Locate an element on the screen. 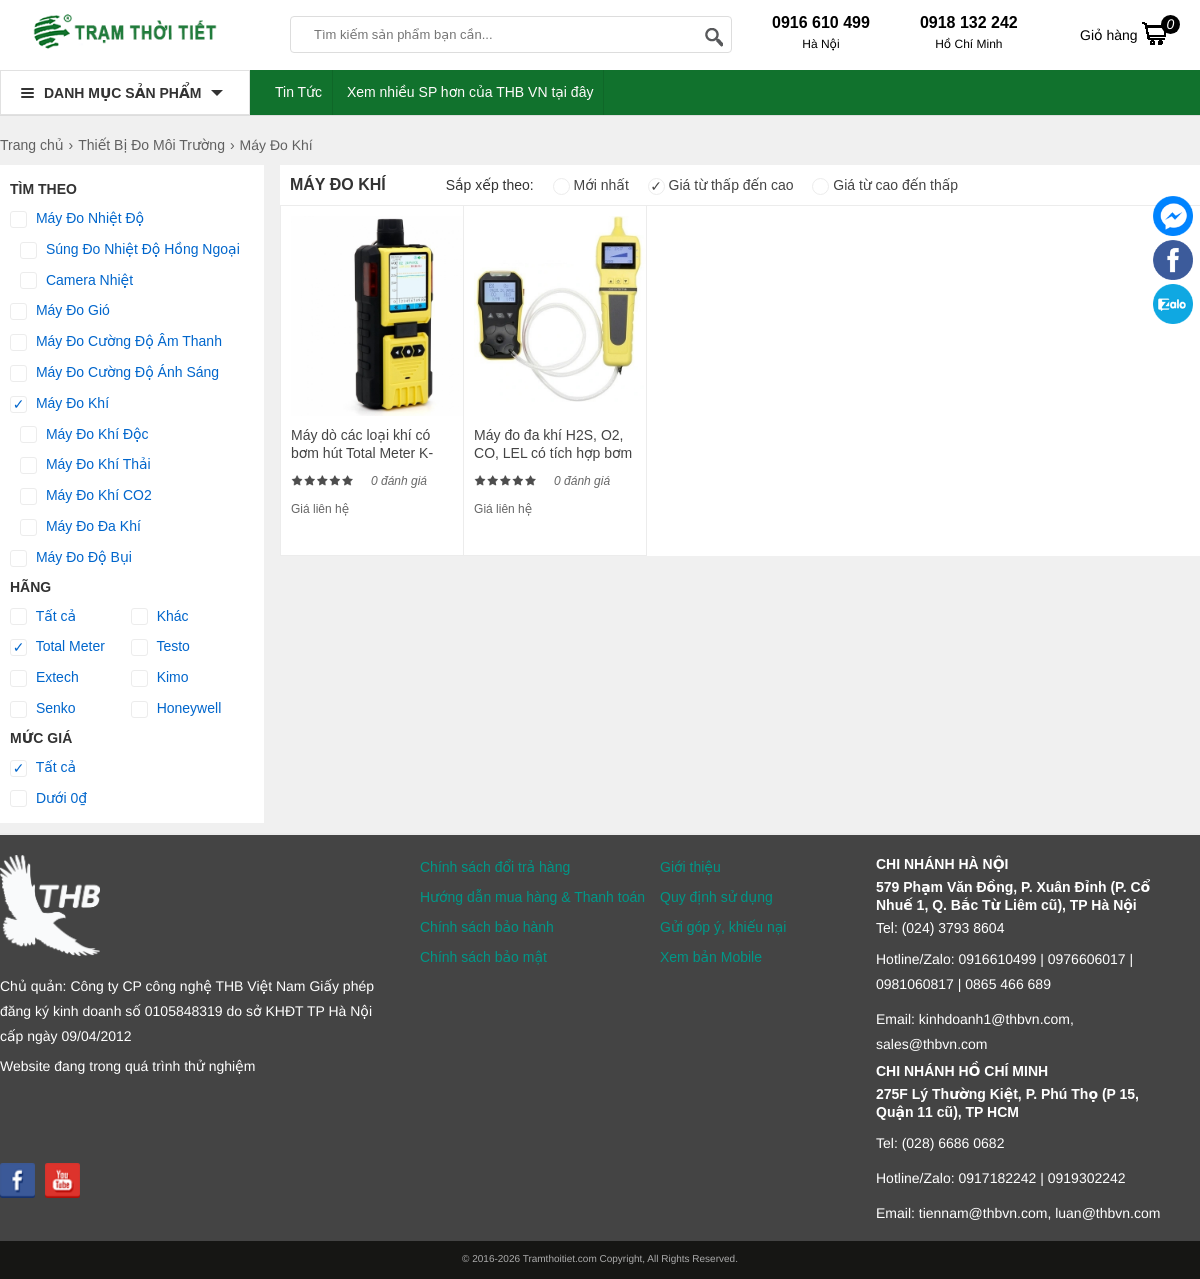  Máy Đo Độ Bụi is located at coordinates (71, 558).